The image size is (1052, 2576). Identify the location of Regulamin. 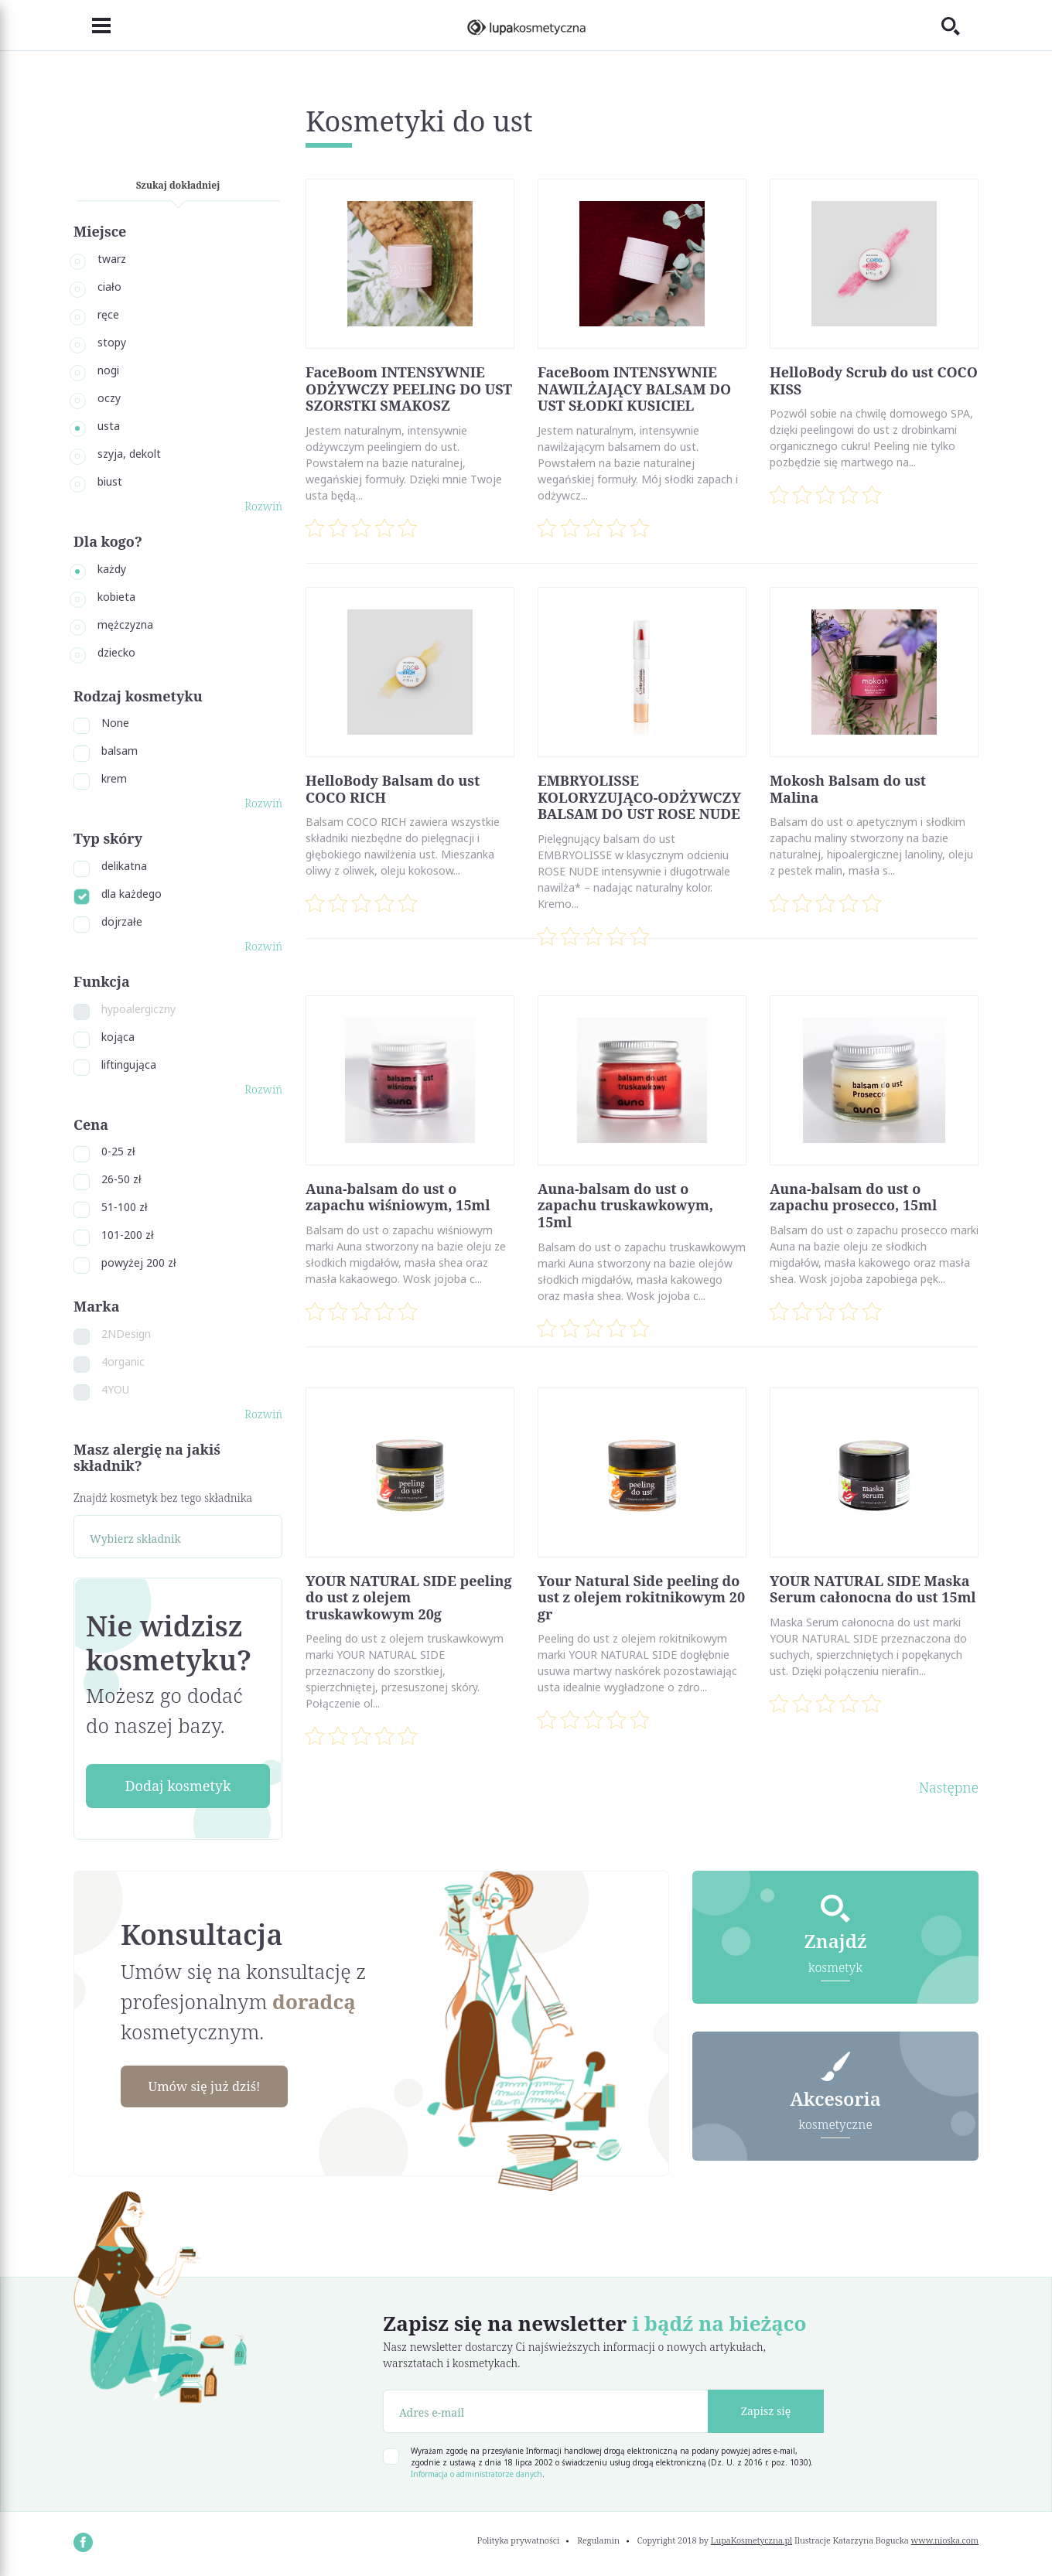
(598, 2540).